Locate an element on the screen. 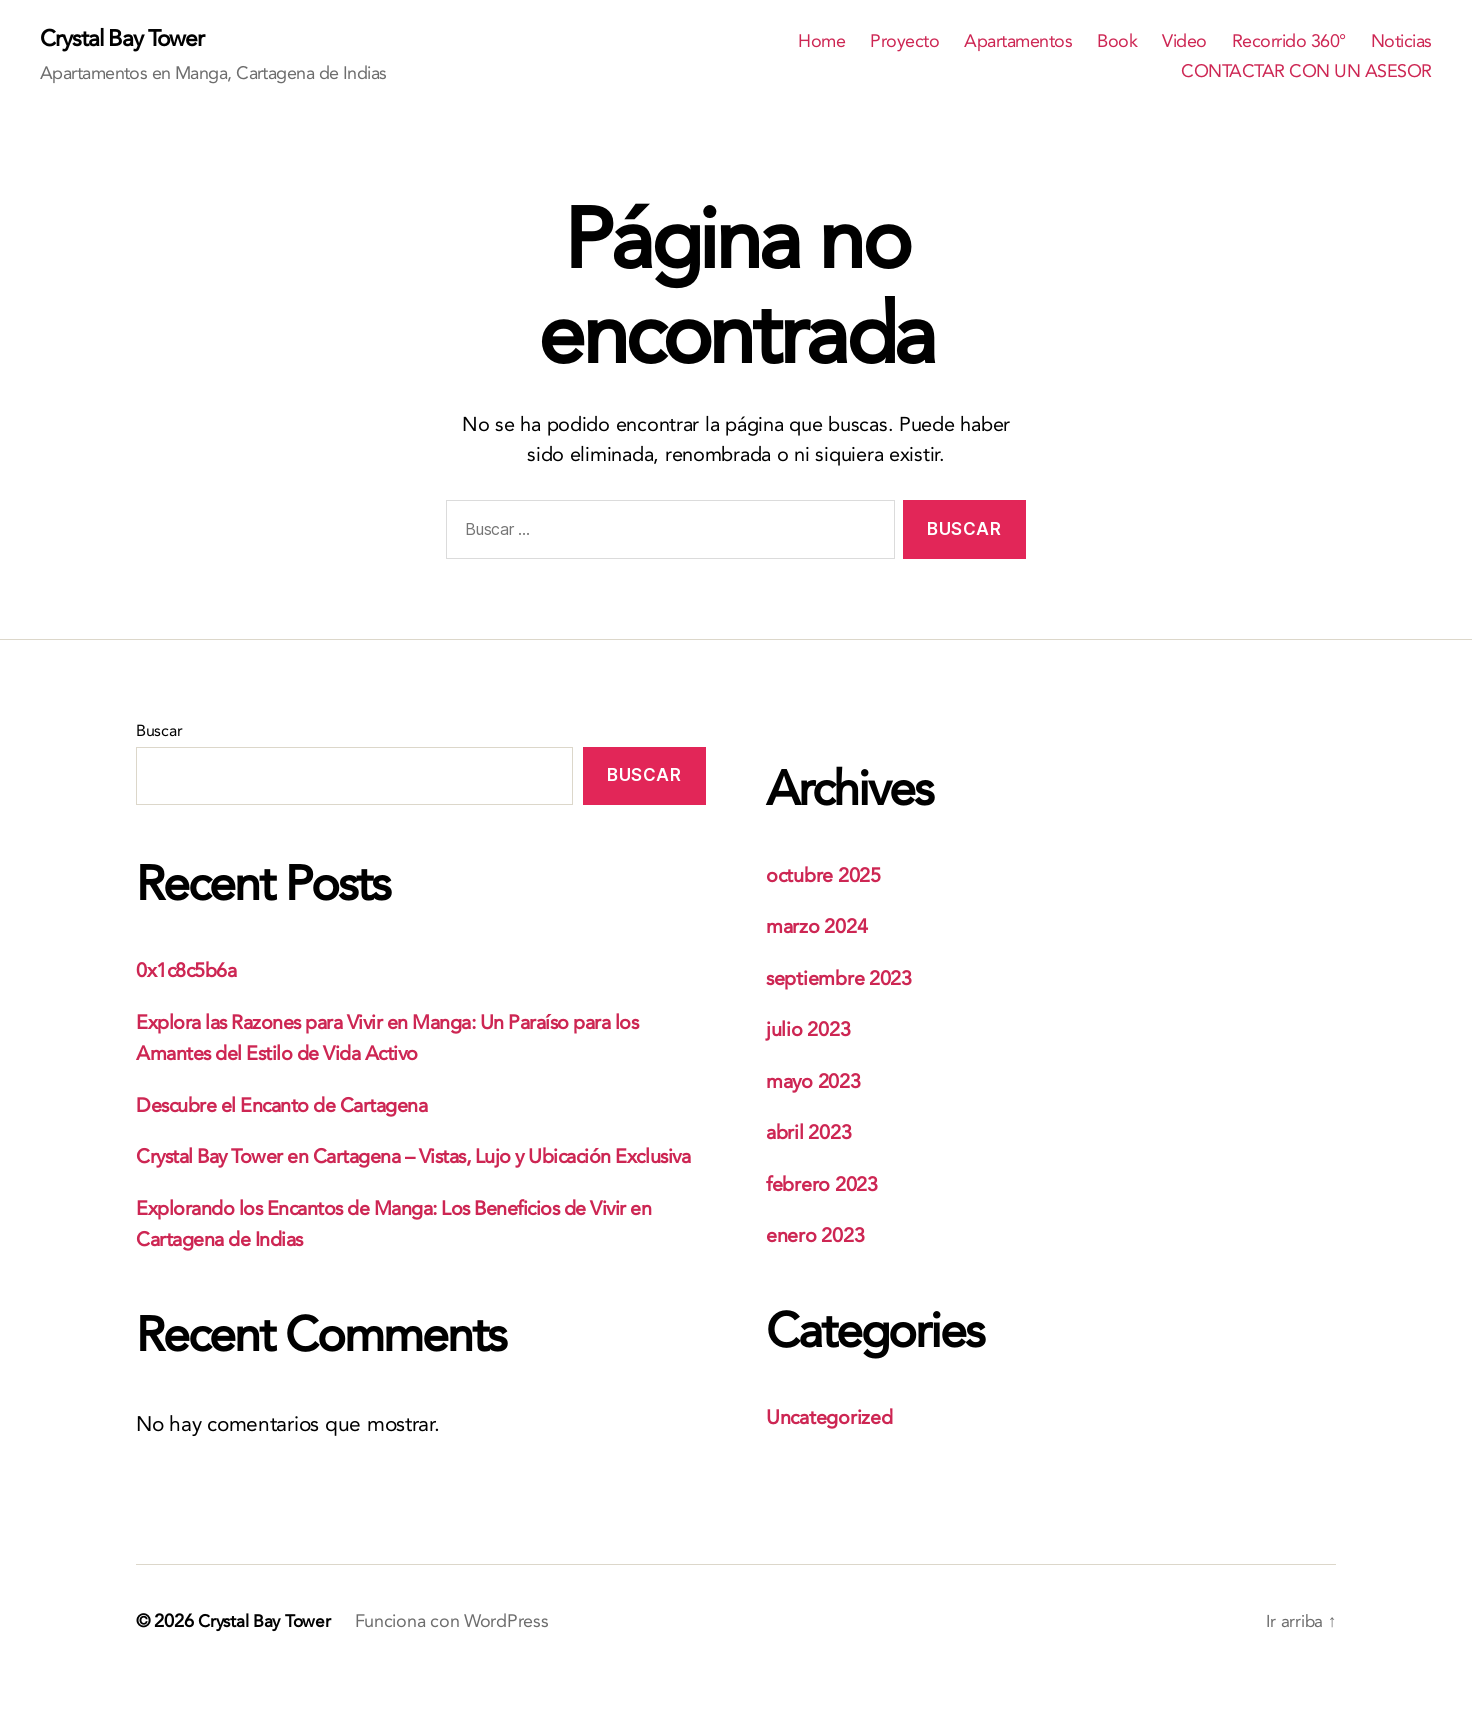 Image resolution: width=1472 pixels, height=1710 pixels. octubre 2025 is located at coordinates (828, 876).